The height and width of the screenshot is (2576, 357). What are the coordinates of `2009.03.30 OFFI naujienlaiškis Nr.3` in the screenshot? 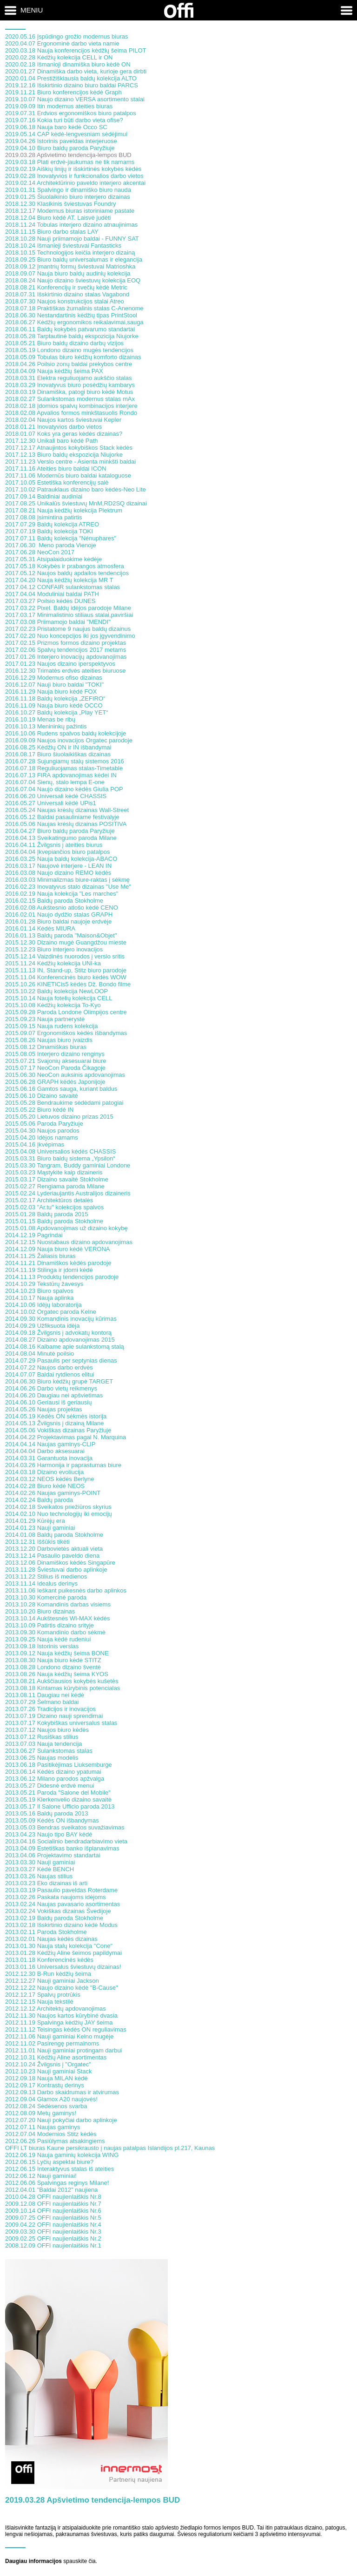 It's located at (53, 2231).